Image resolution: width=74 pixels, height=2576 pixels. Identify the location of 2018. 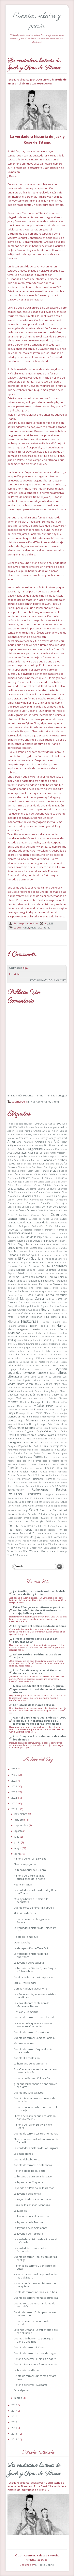
(14, 2405).